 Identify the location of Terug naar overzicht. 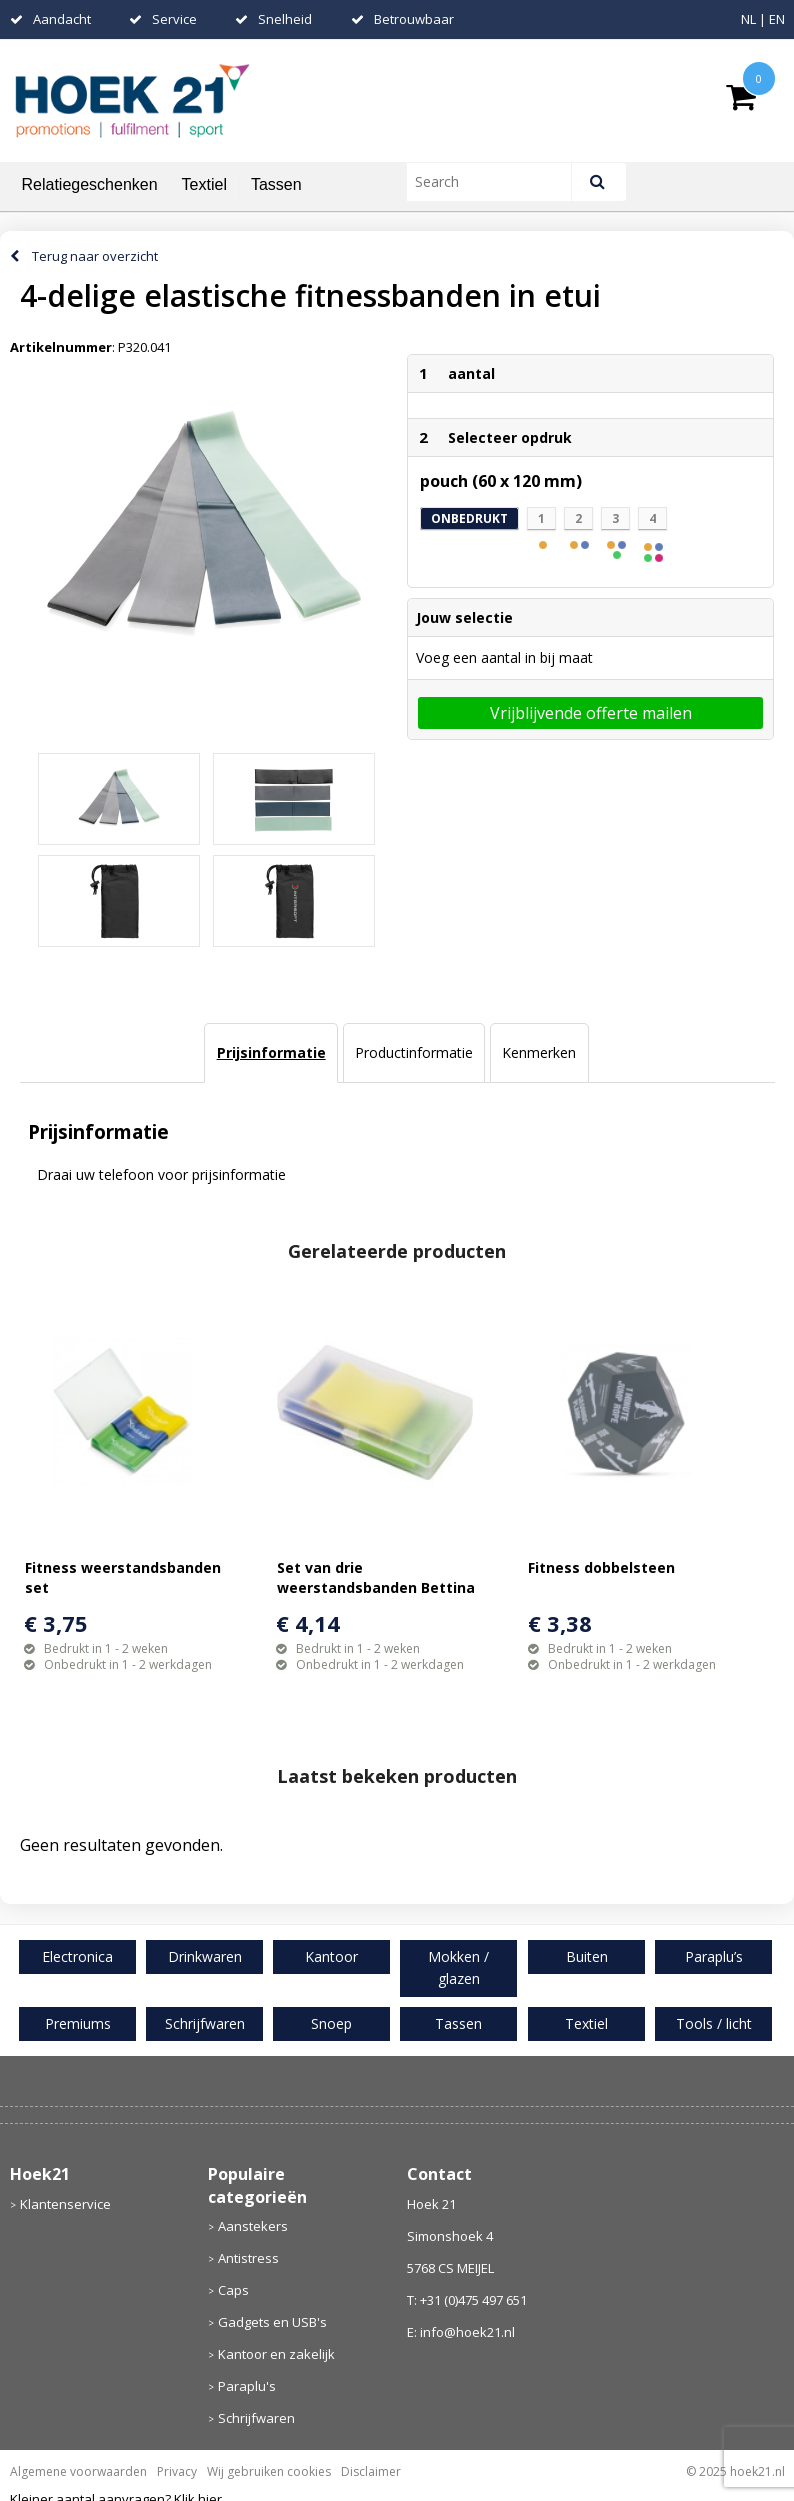
(95, 256).